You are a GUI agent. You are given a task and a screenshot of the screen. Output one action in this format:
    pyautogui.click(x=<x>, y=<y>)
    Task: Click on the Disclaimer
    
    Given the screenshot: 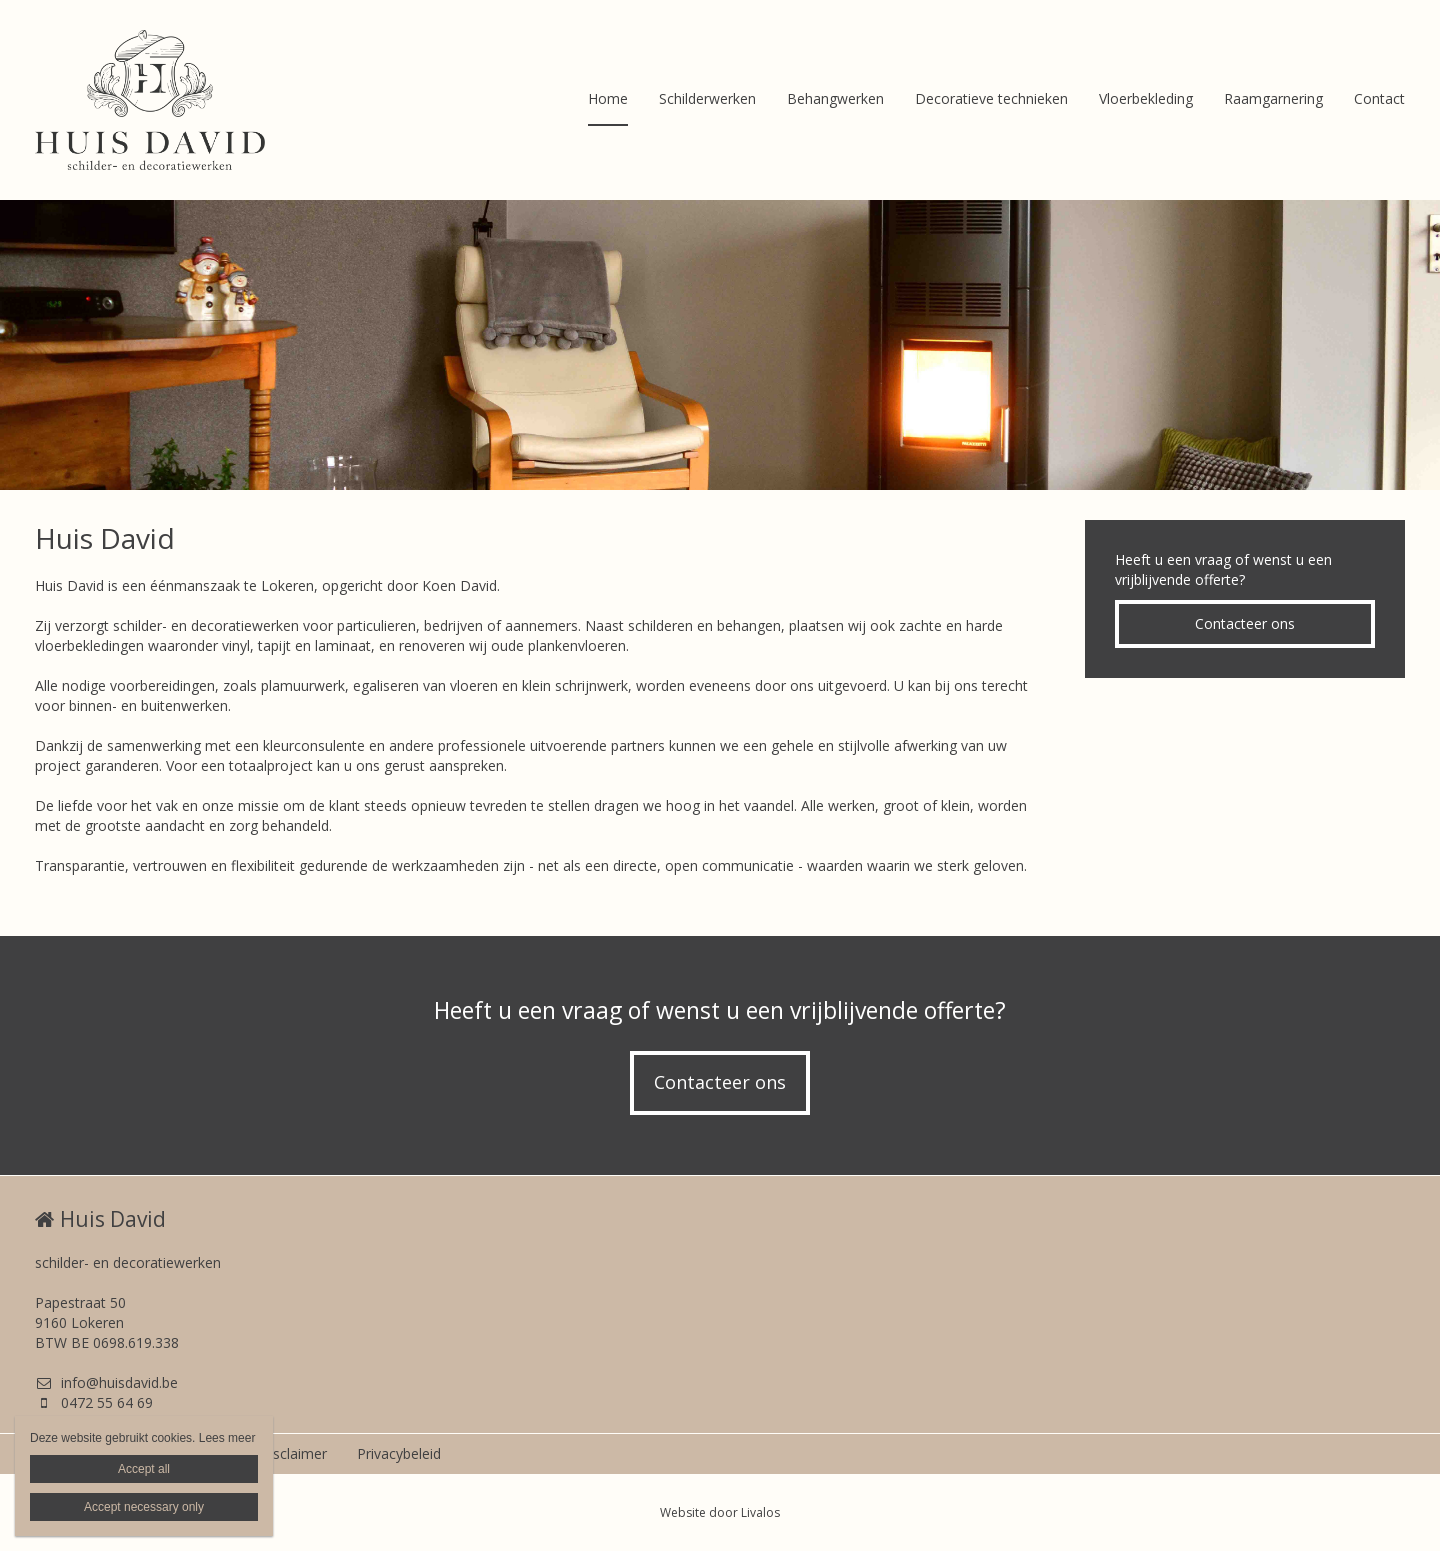 What is the action you would take?
    pyautogui.click(x=293, y=1453)
    